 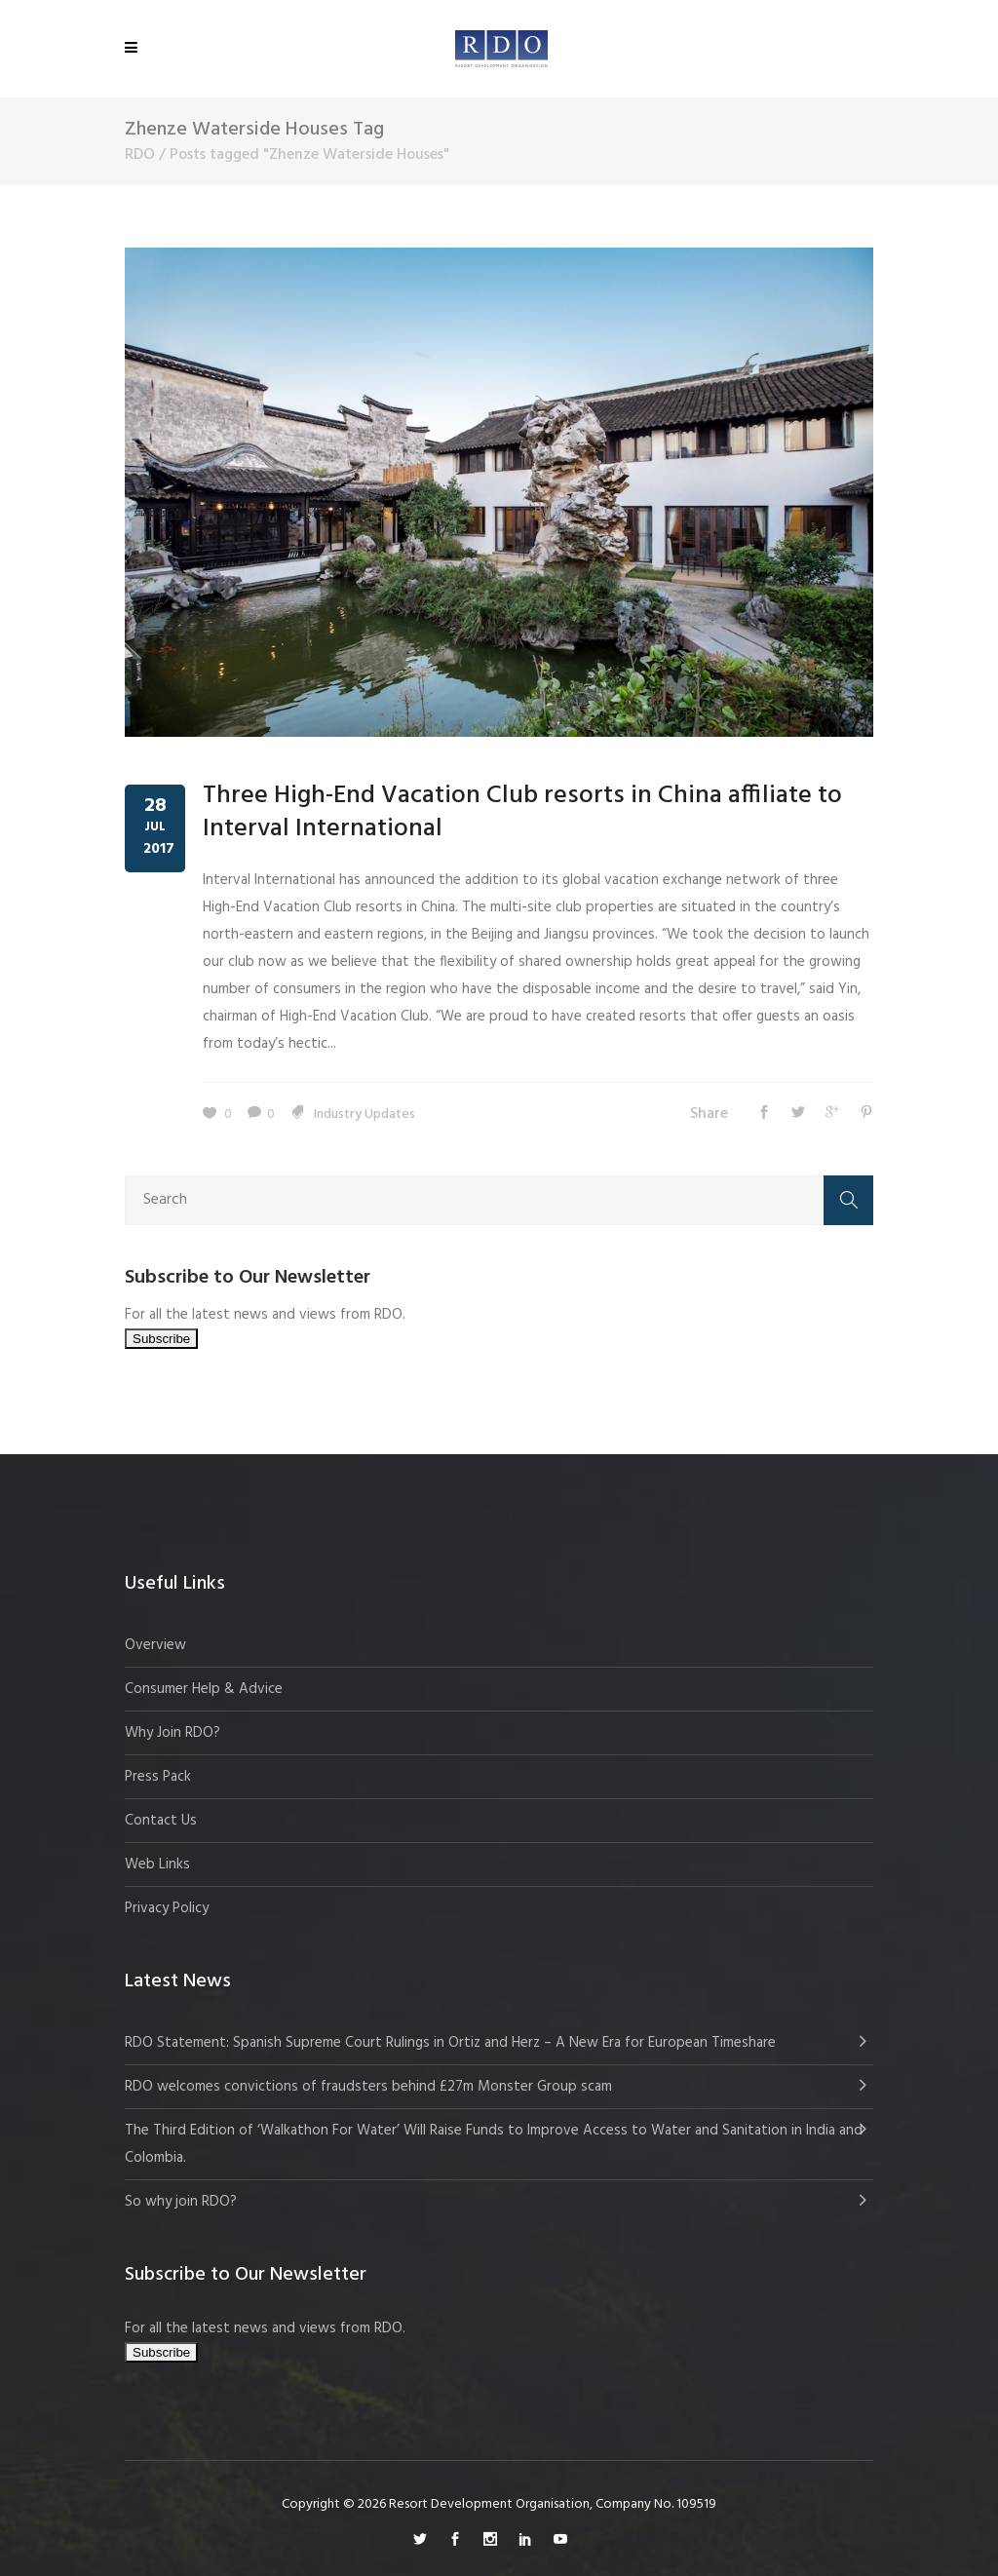 What do you see at coordinates (161, 1820) in the screenshot?
I see `Contact Us` at bounding box center [161, 1820].